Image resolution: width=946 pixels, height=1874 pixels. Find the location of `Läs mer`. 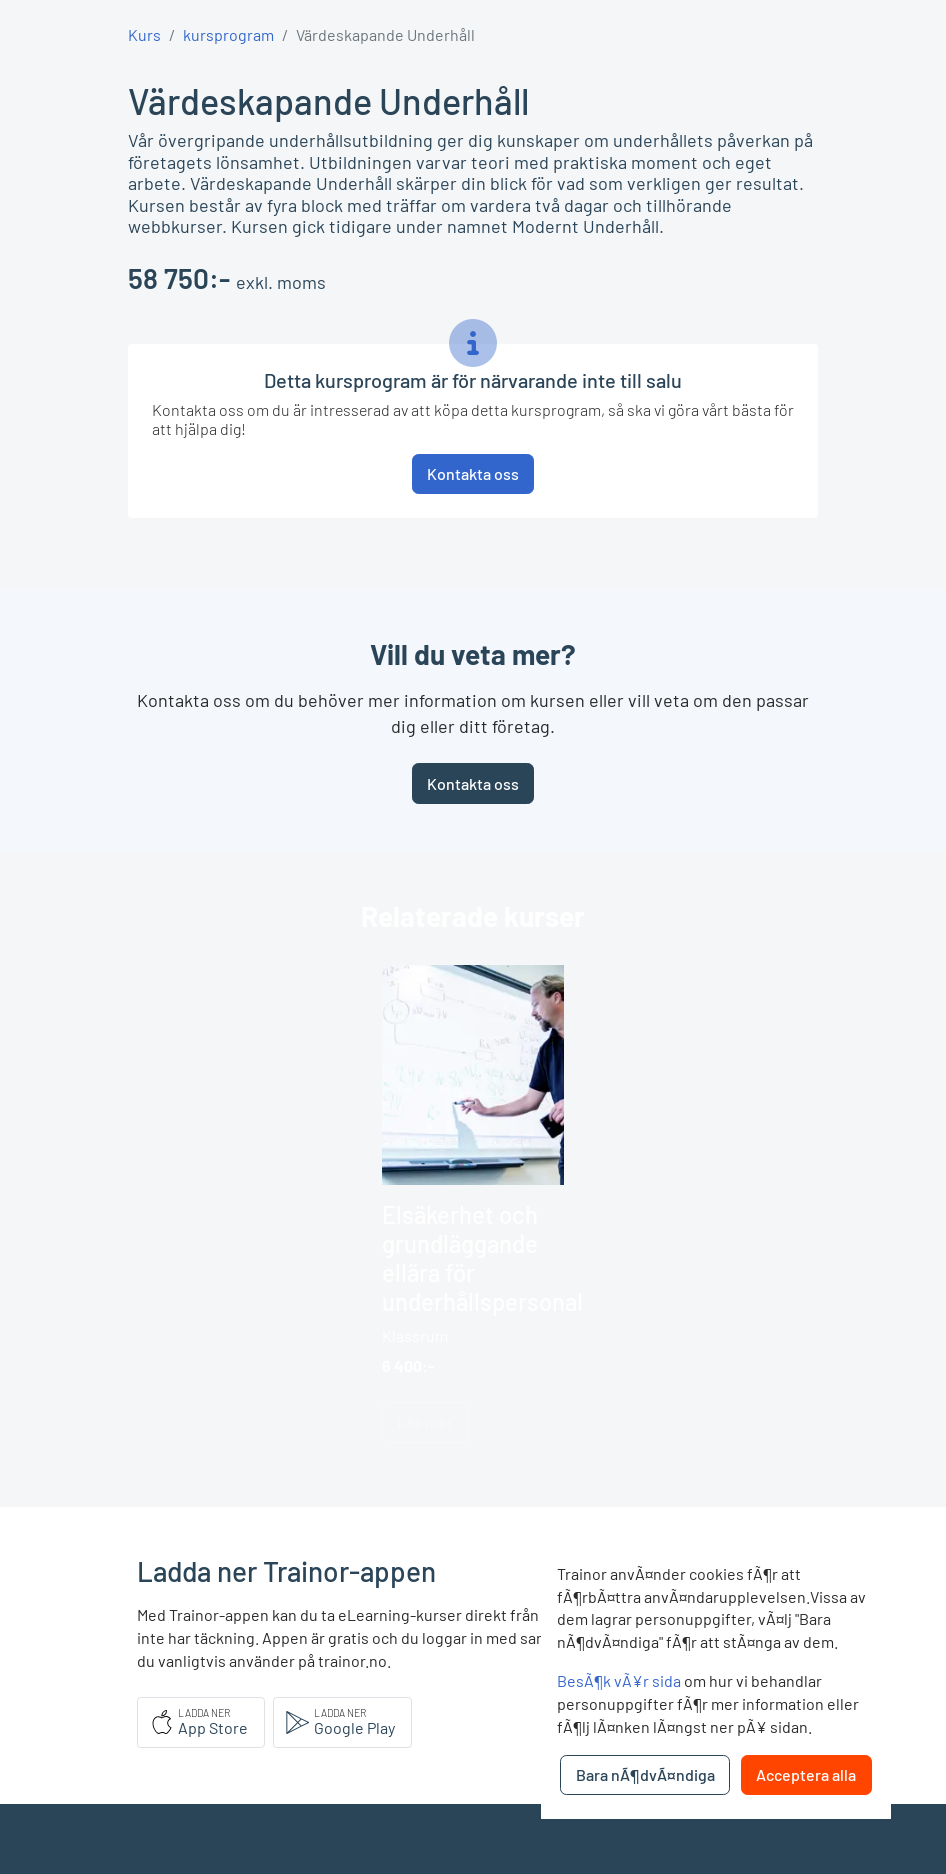

Läs mer is located at coordinates (425, 1421).